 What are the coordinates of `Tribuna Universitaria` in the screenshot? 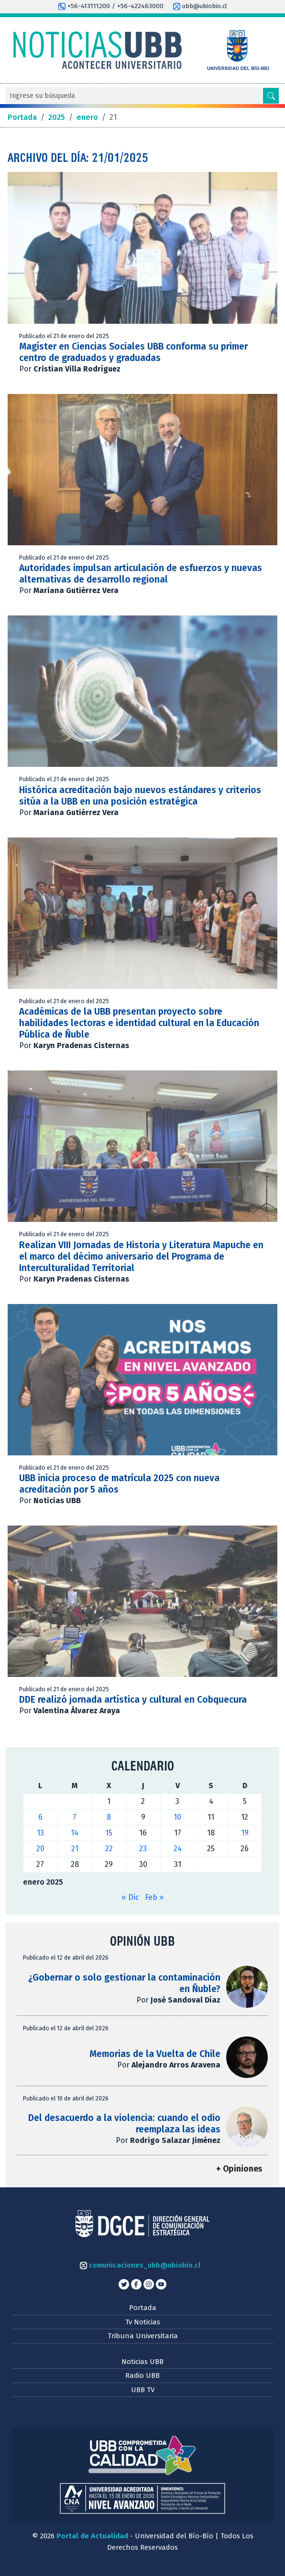 It's located at (143, 2336).